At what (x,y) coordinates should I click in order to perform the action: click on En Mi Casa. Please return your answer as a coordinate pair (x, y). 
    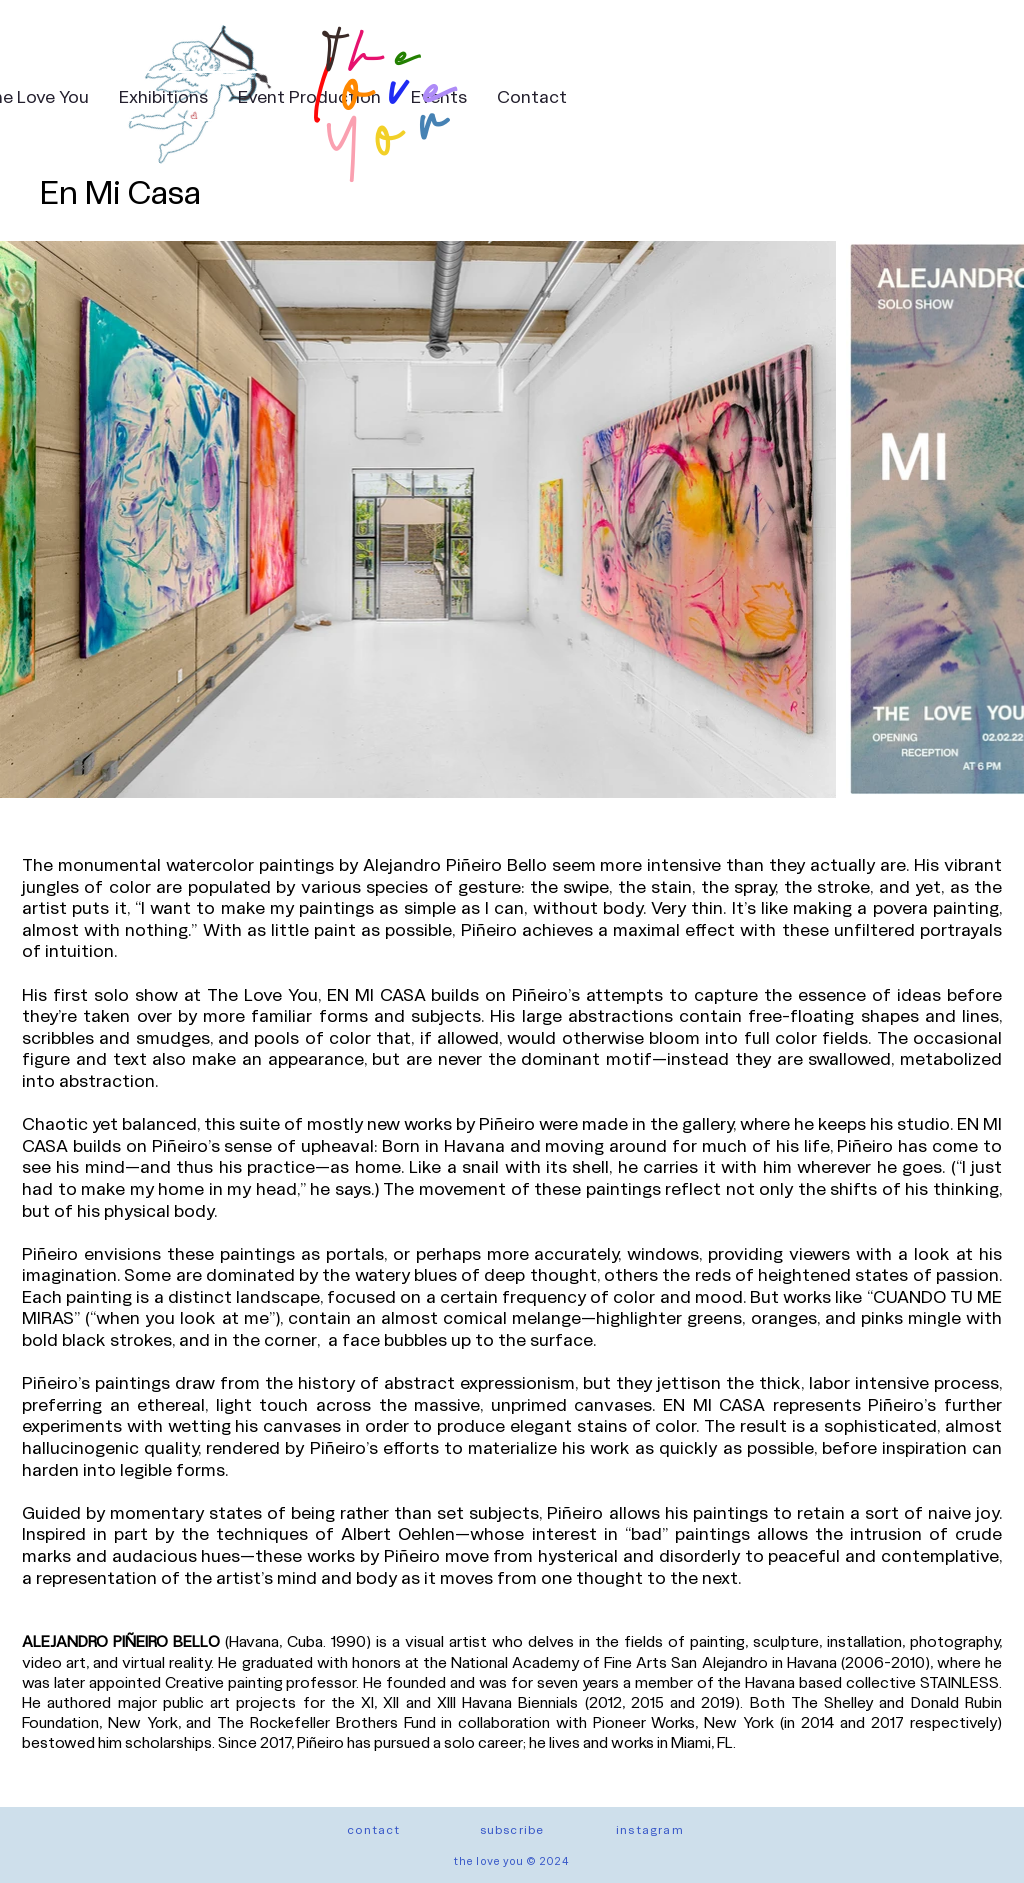
    Looking at the image, I should click on (120, 190).